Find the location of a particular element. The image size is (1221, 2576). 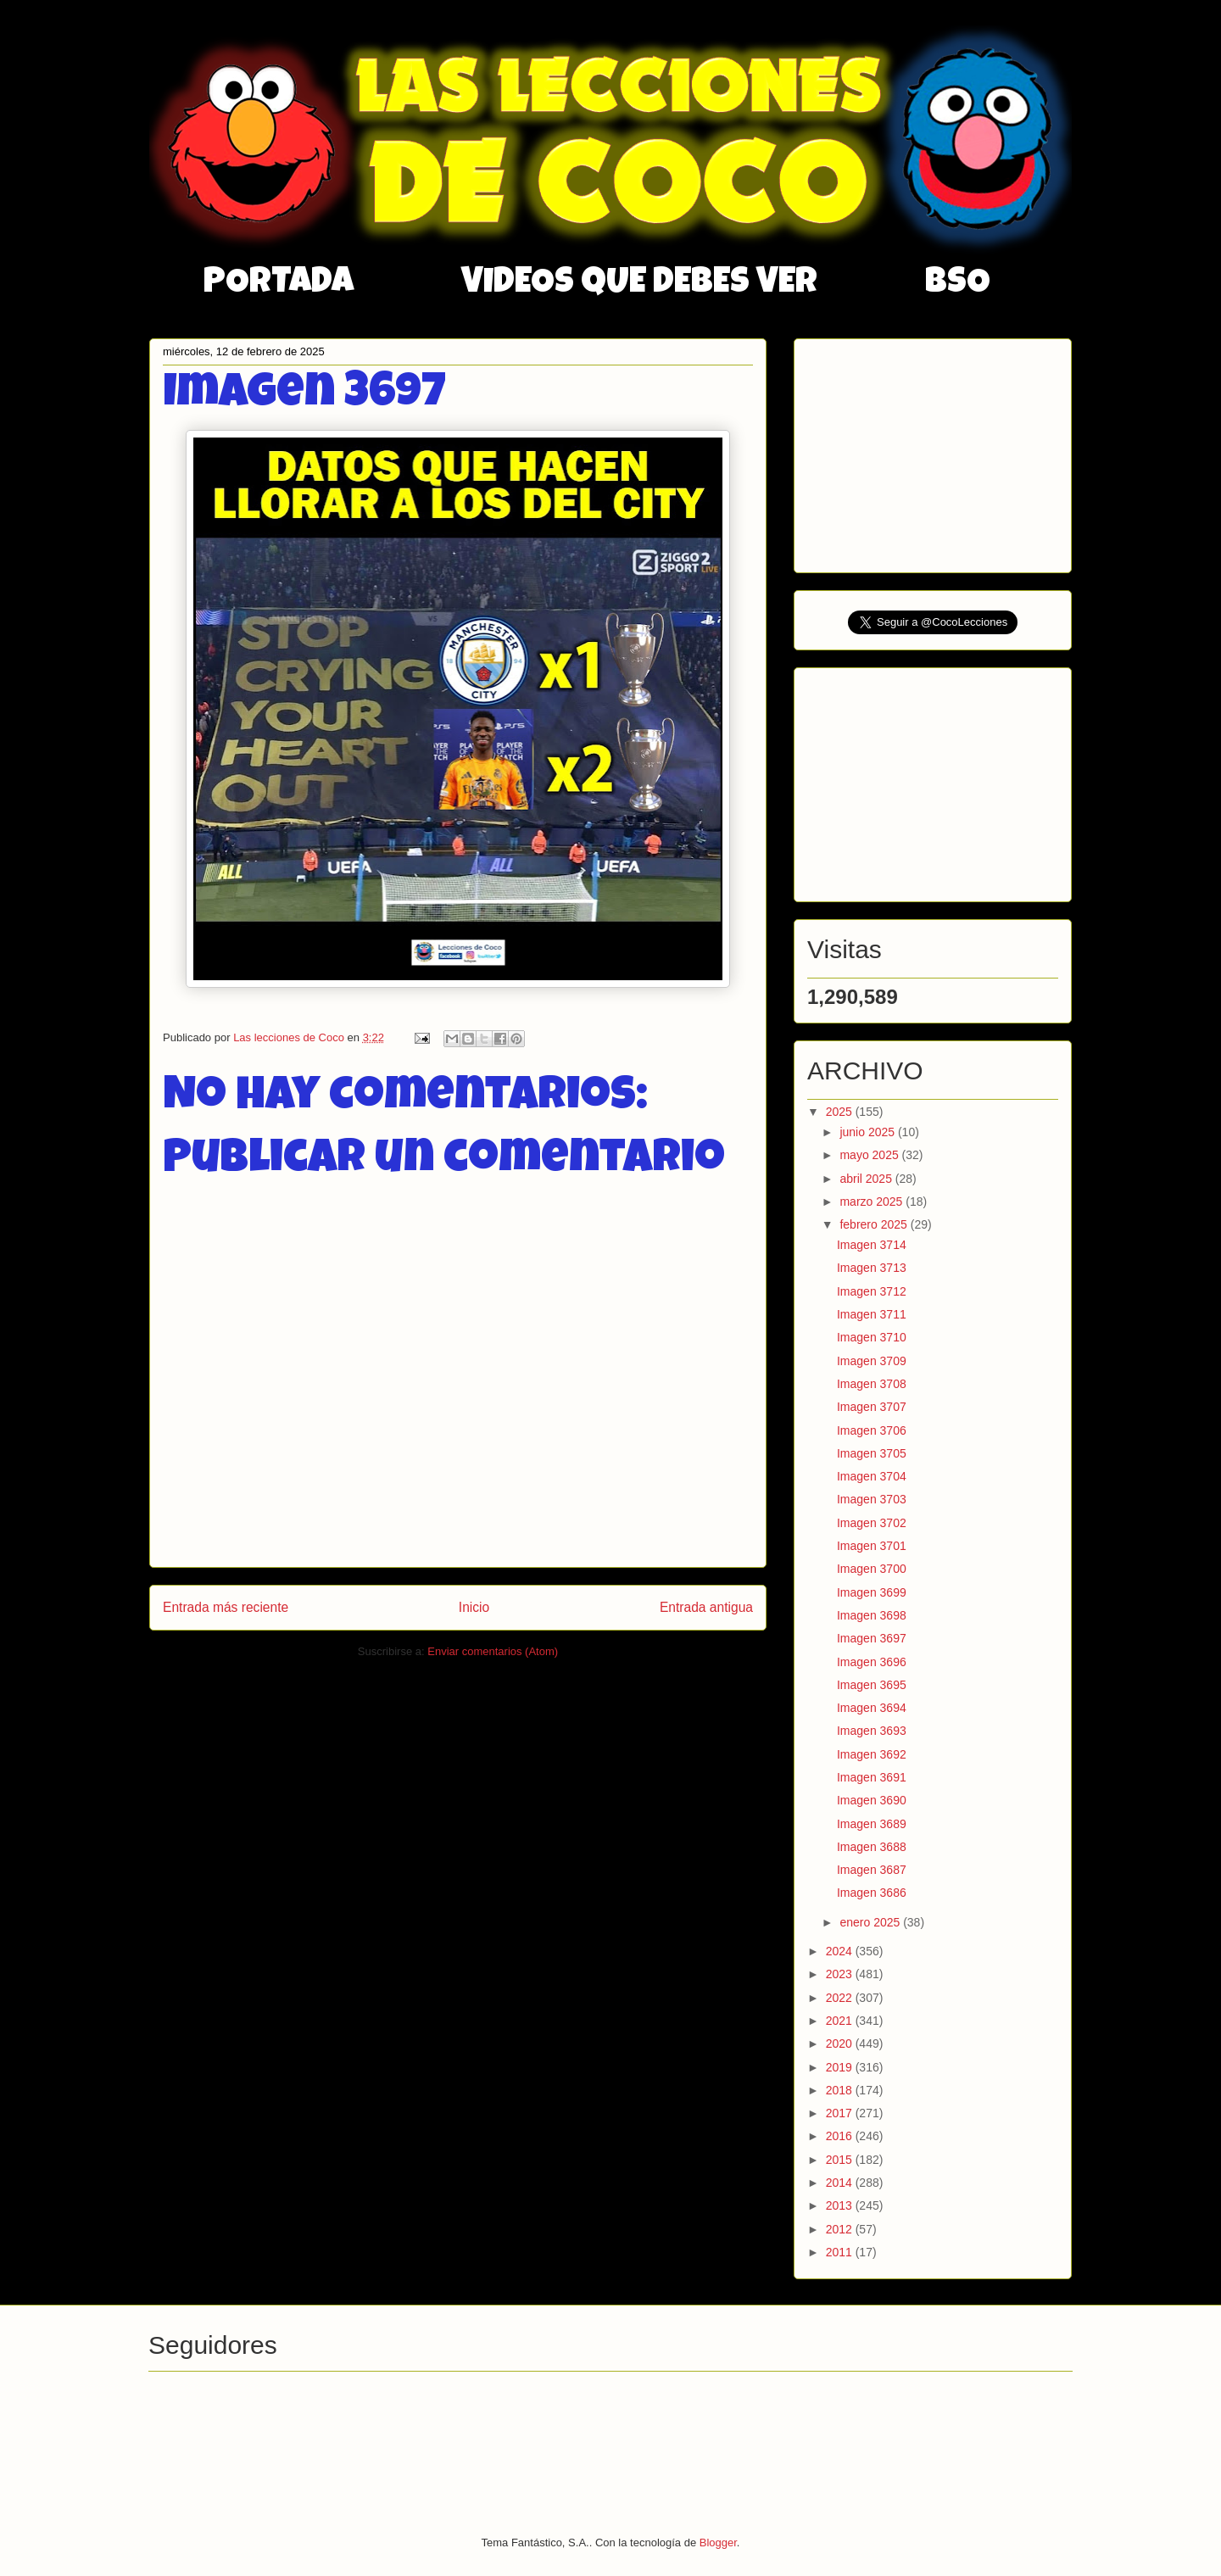

VIDEOS QUE DEBES VER is located at coordinates (639, 284).